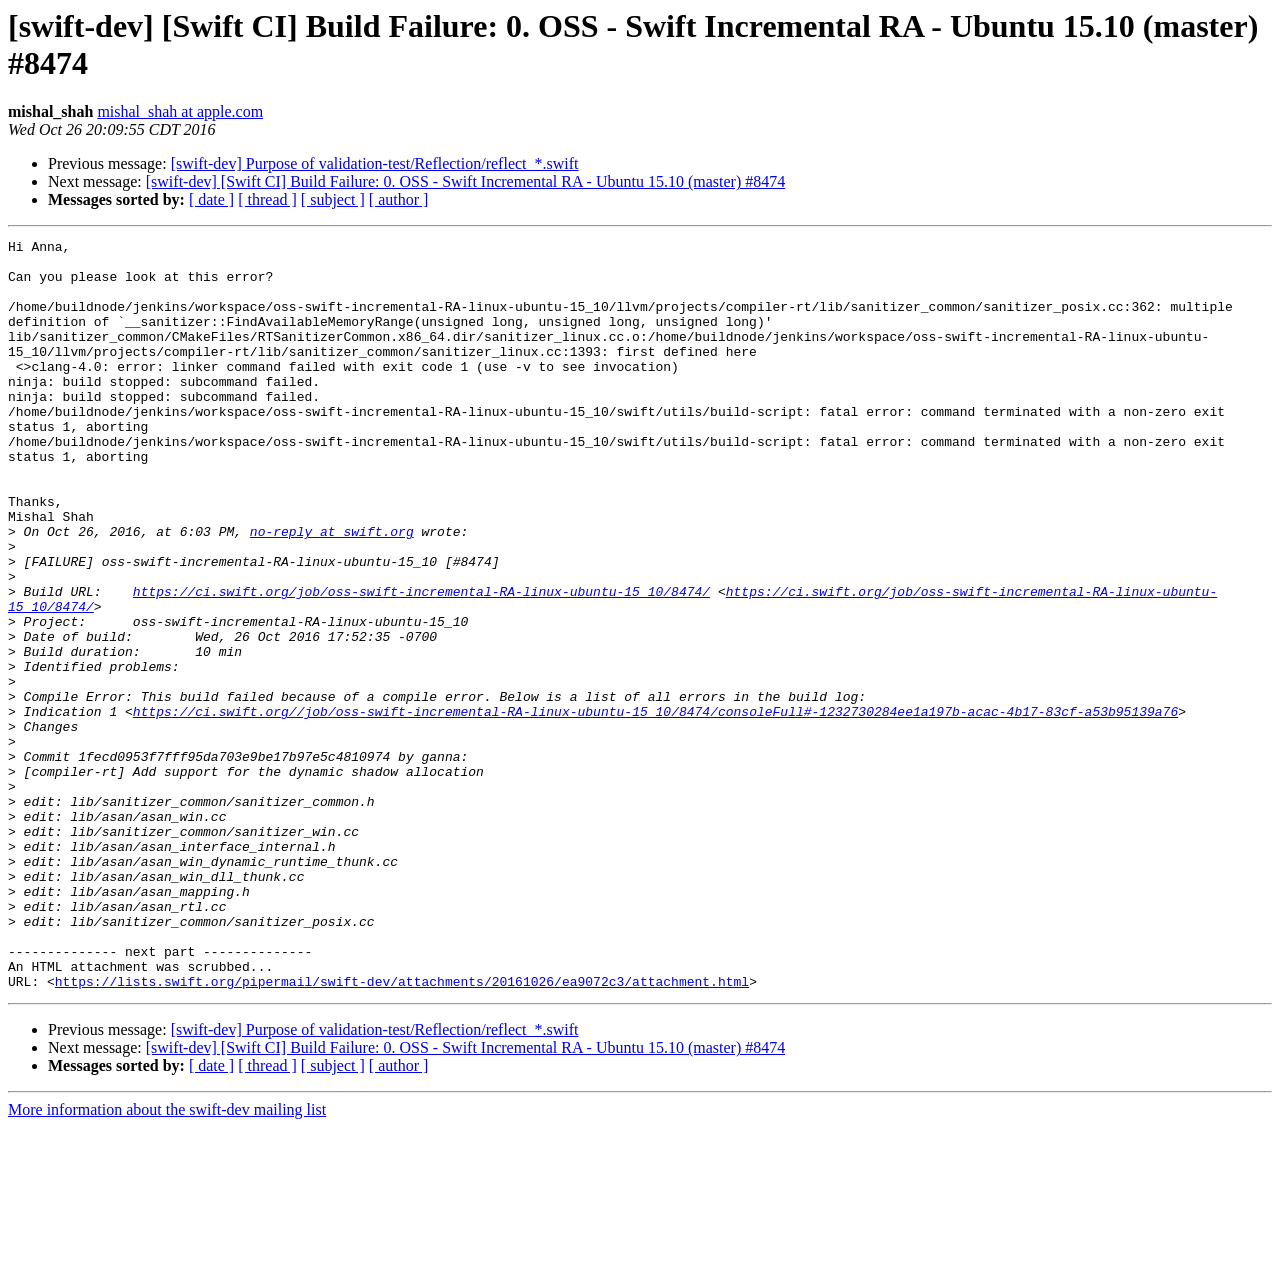 This screenshot has height=1277, width=1280. Describe the element at coordinates (402, 1131) in the screenshot. I see `https://lists.swift.org/pipermail/swift-dev/attachments/20161026/ea9072c3/attachment.html` at that location.